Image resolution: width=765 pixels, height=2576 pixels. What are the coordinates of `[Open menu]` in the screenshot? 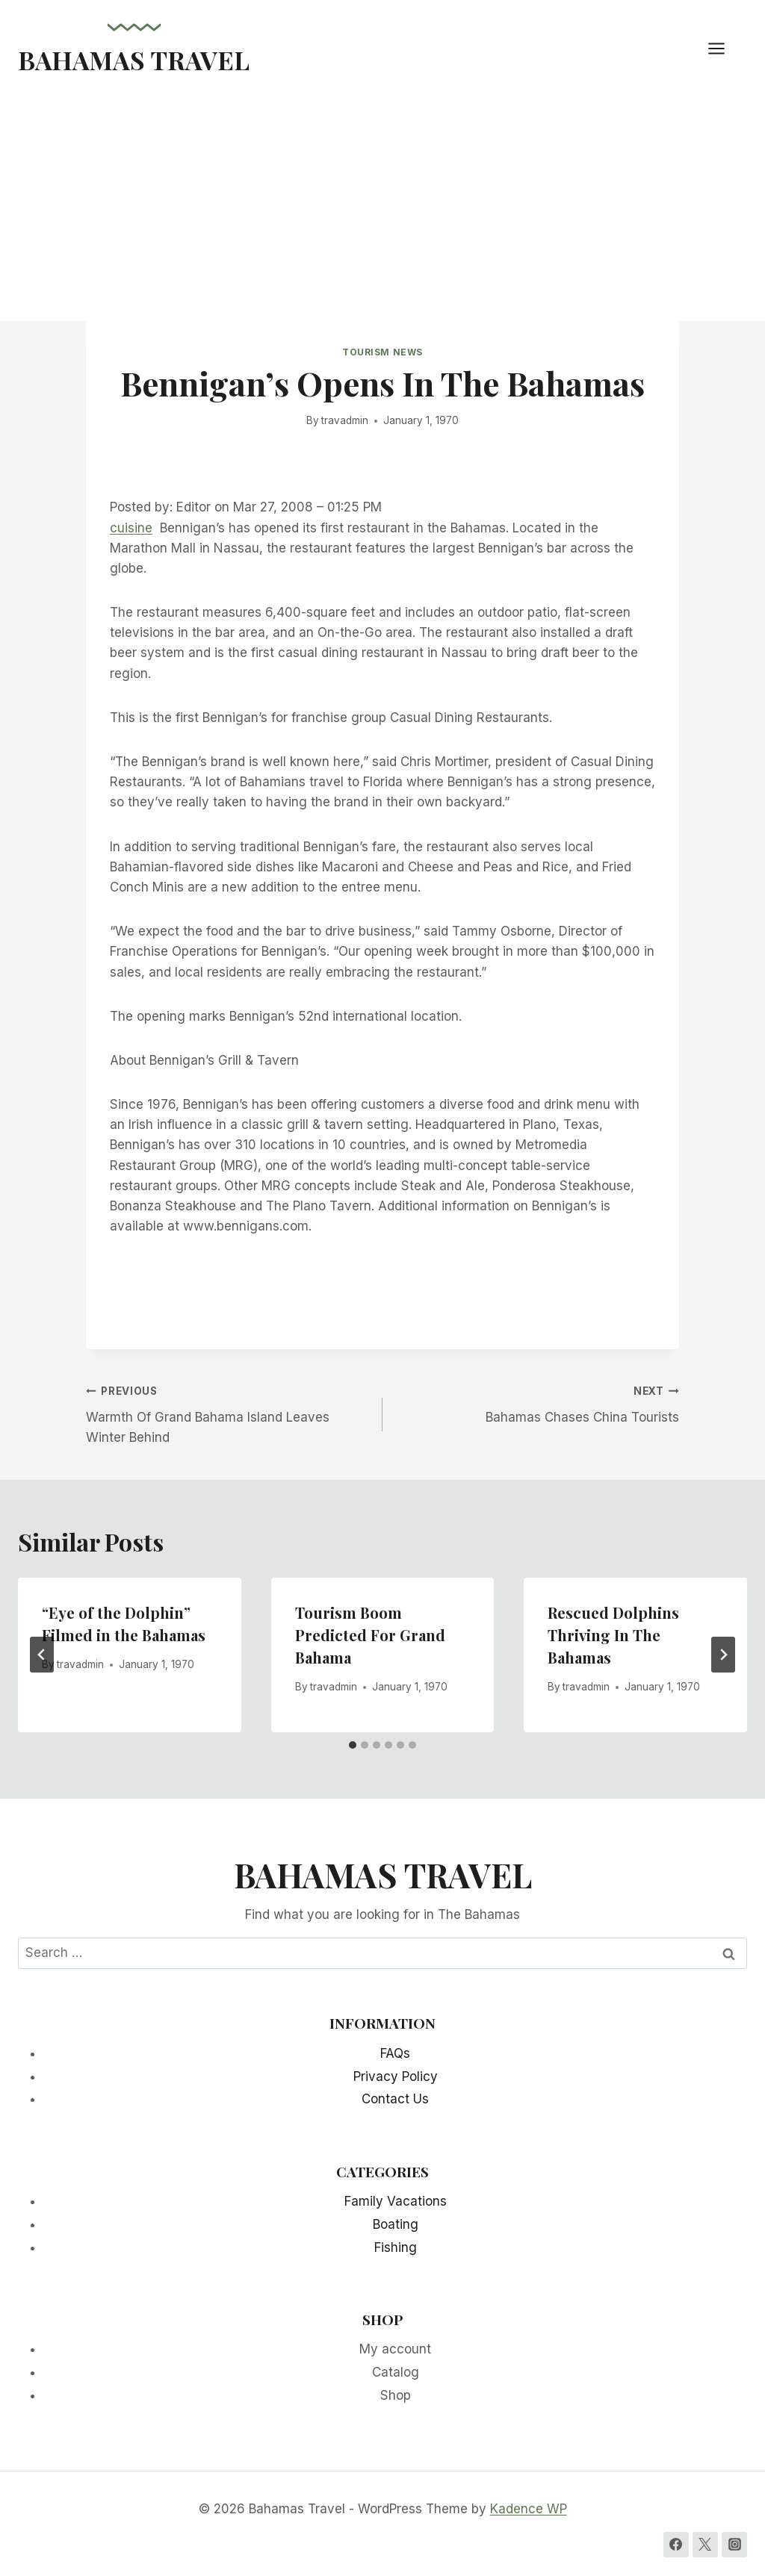 It's located at (724, 48).